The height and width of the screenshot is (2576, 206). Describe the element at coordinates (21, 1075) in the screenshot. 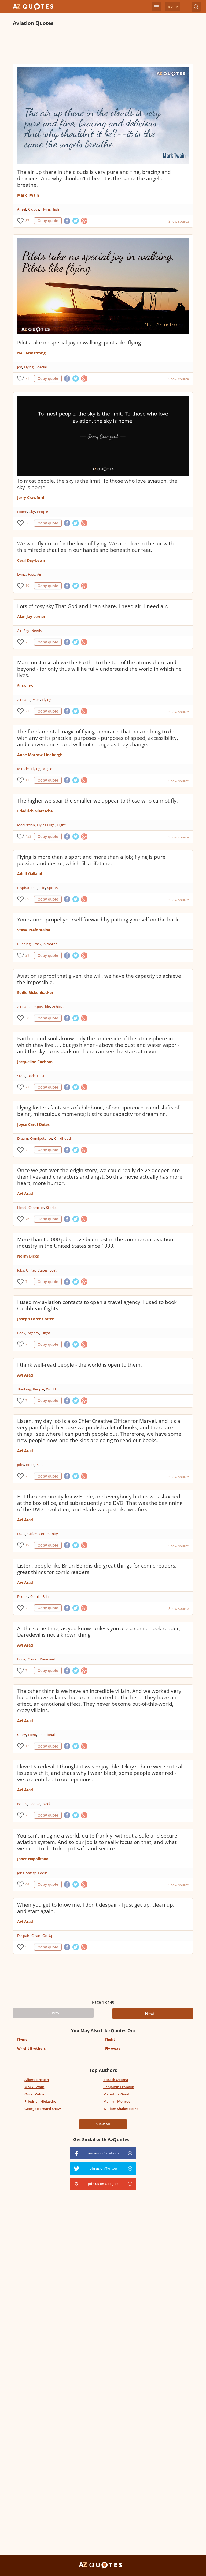

I see `Stars` at that location.